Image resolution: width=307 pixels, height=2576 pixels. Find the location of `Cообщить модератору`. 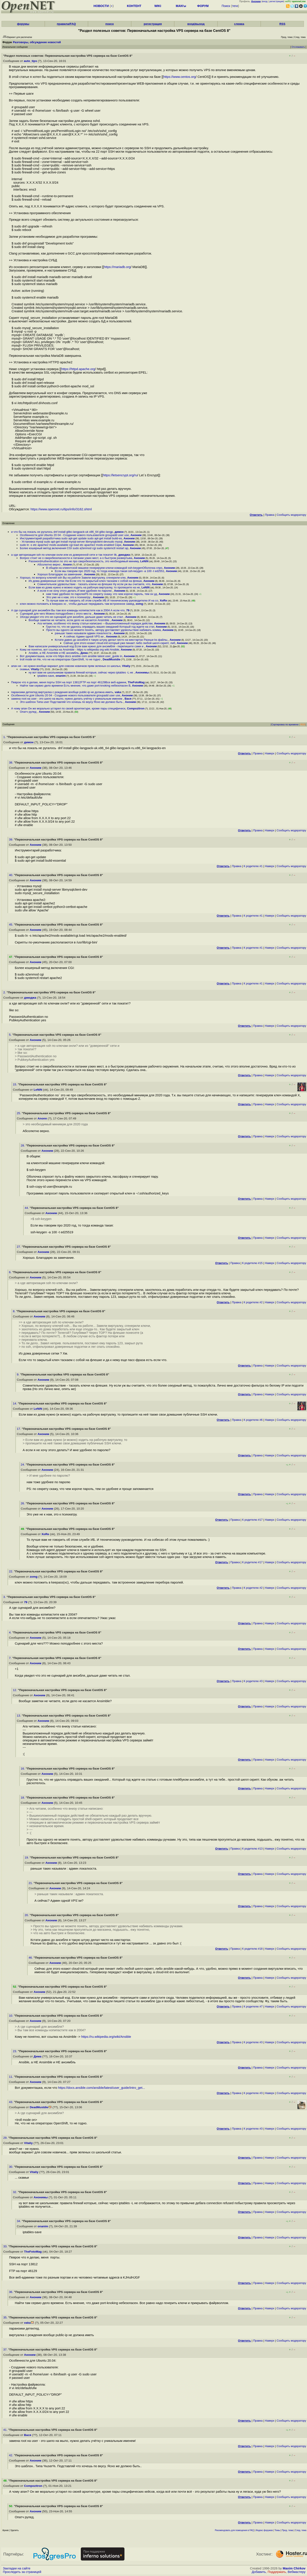

Cообщить модератору is located at coordinates (291, 514).